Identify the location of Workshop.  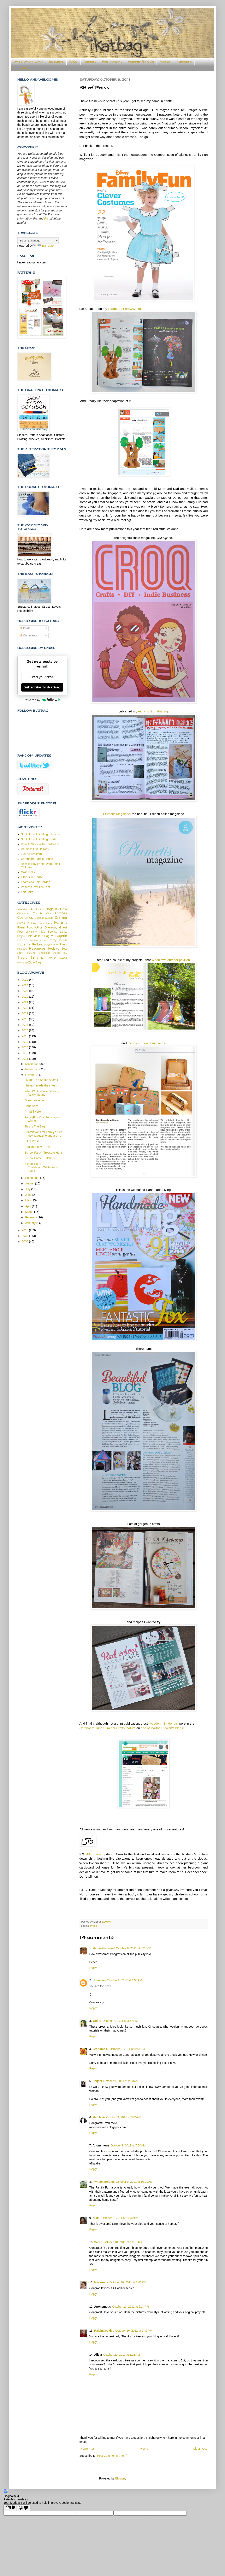
(22, 962).